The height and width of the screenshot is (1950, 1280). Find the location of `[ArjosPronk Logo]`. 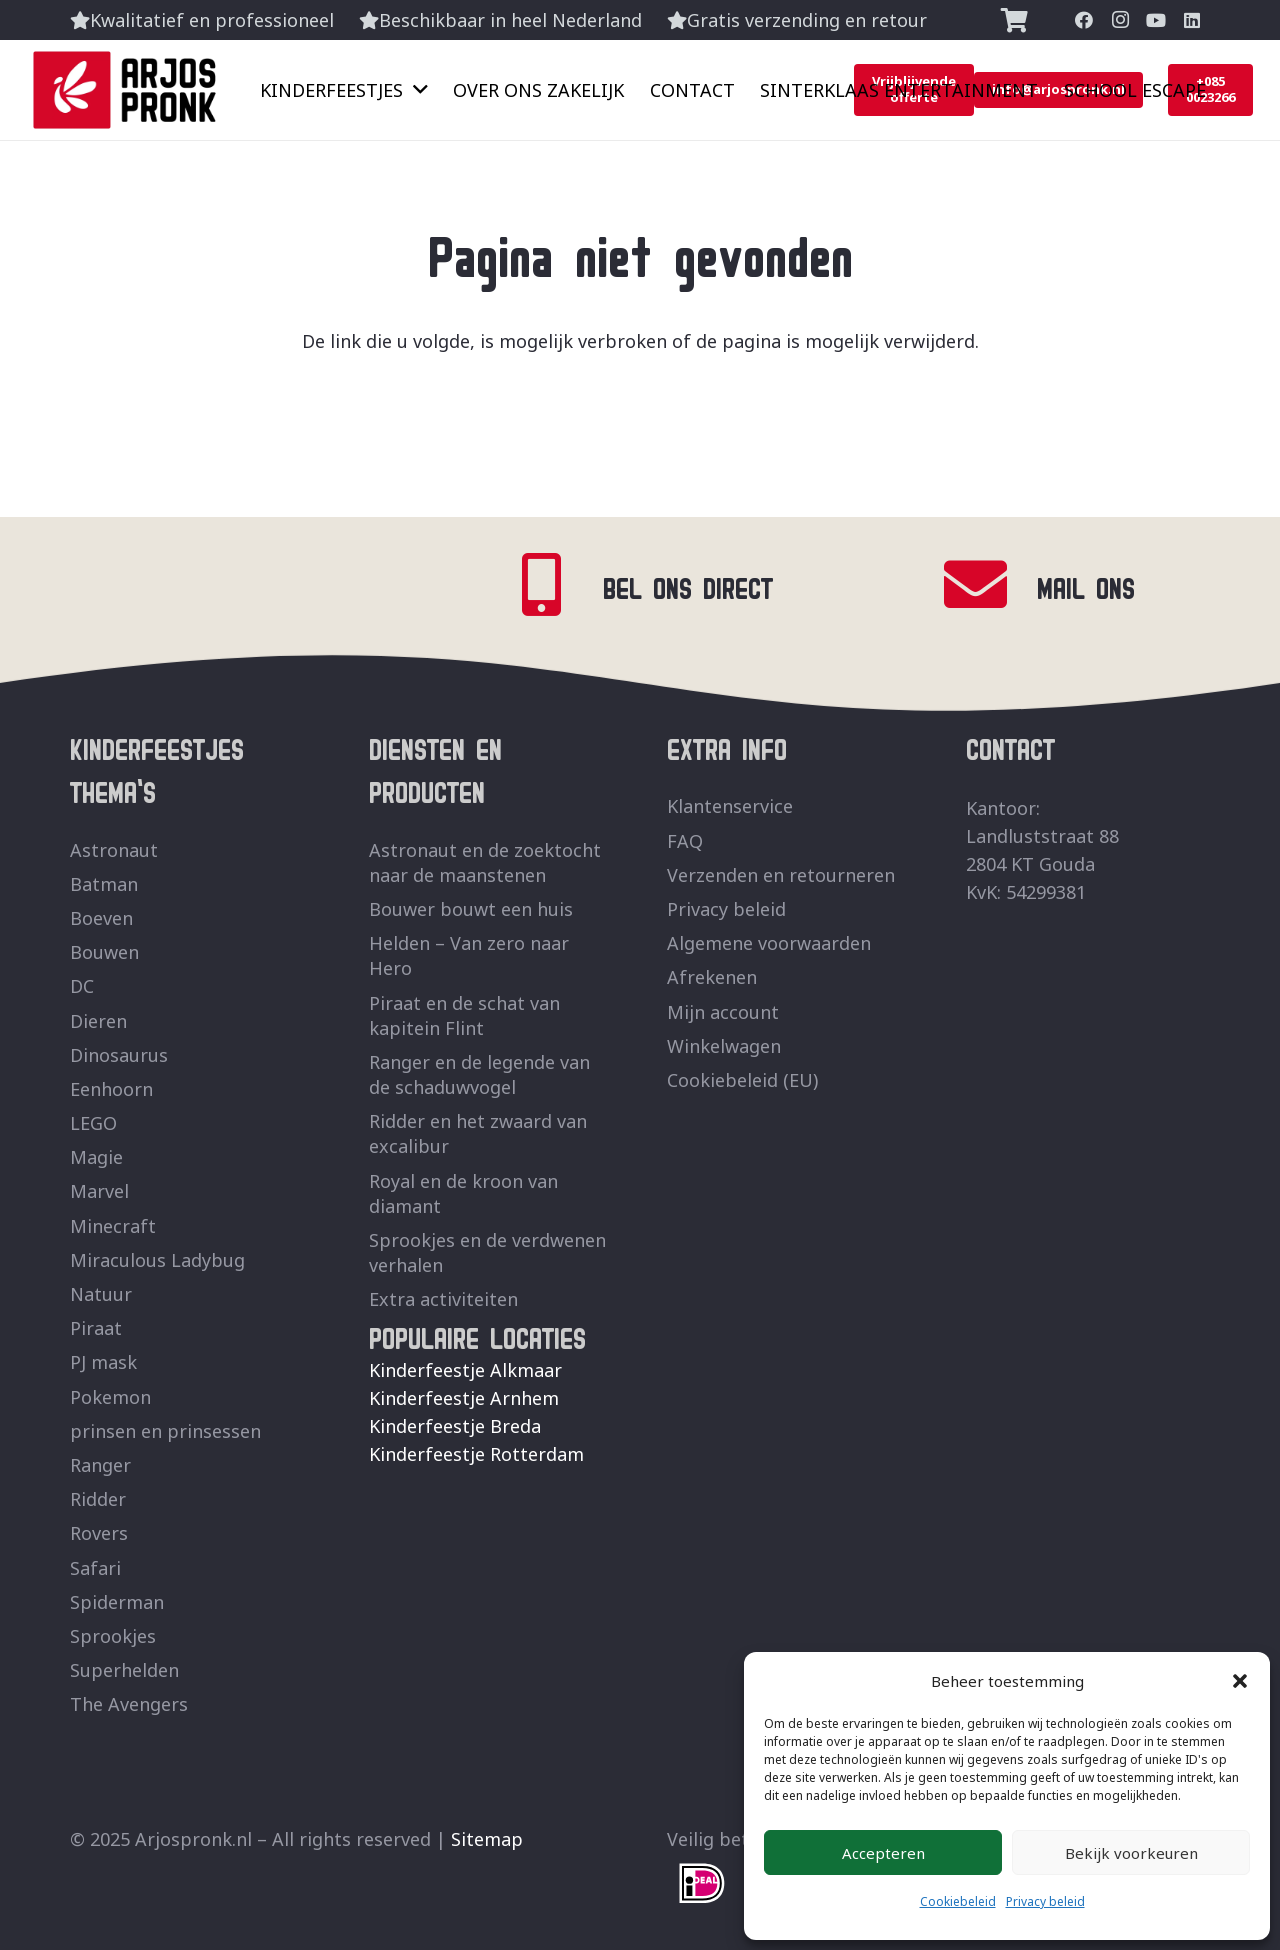

[ArjosPronk Logo] is located at coordinates (124, 90).